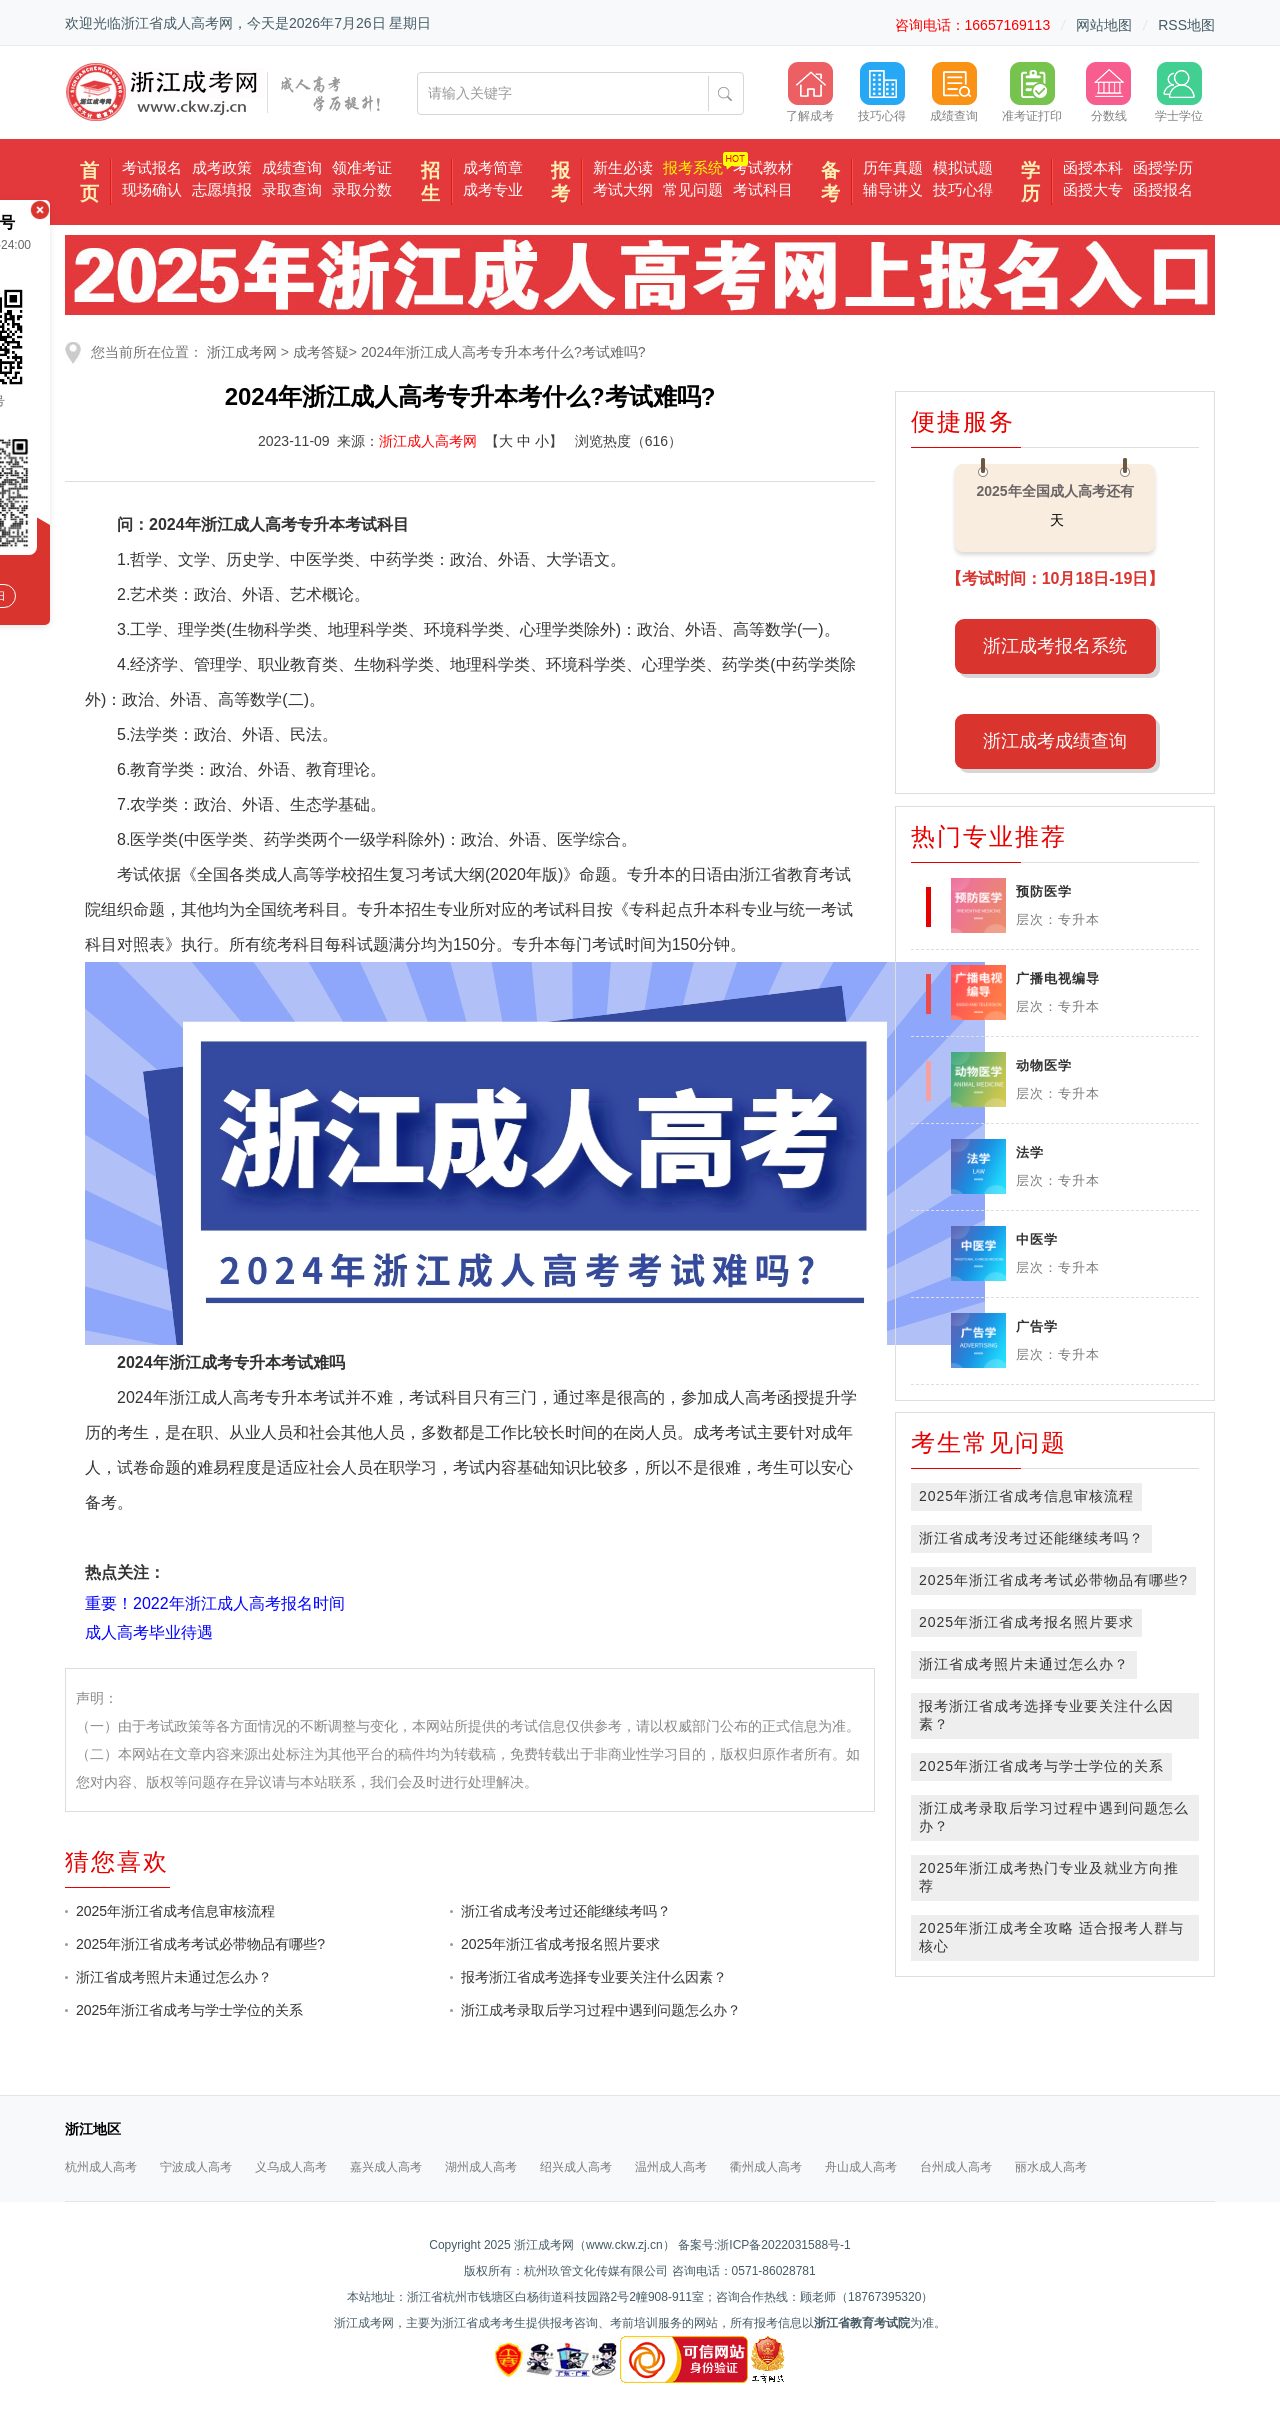 The image size is (1280, 2413). I want to click on 浙江成考网, so click(242, 352).